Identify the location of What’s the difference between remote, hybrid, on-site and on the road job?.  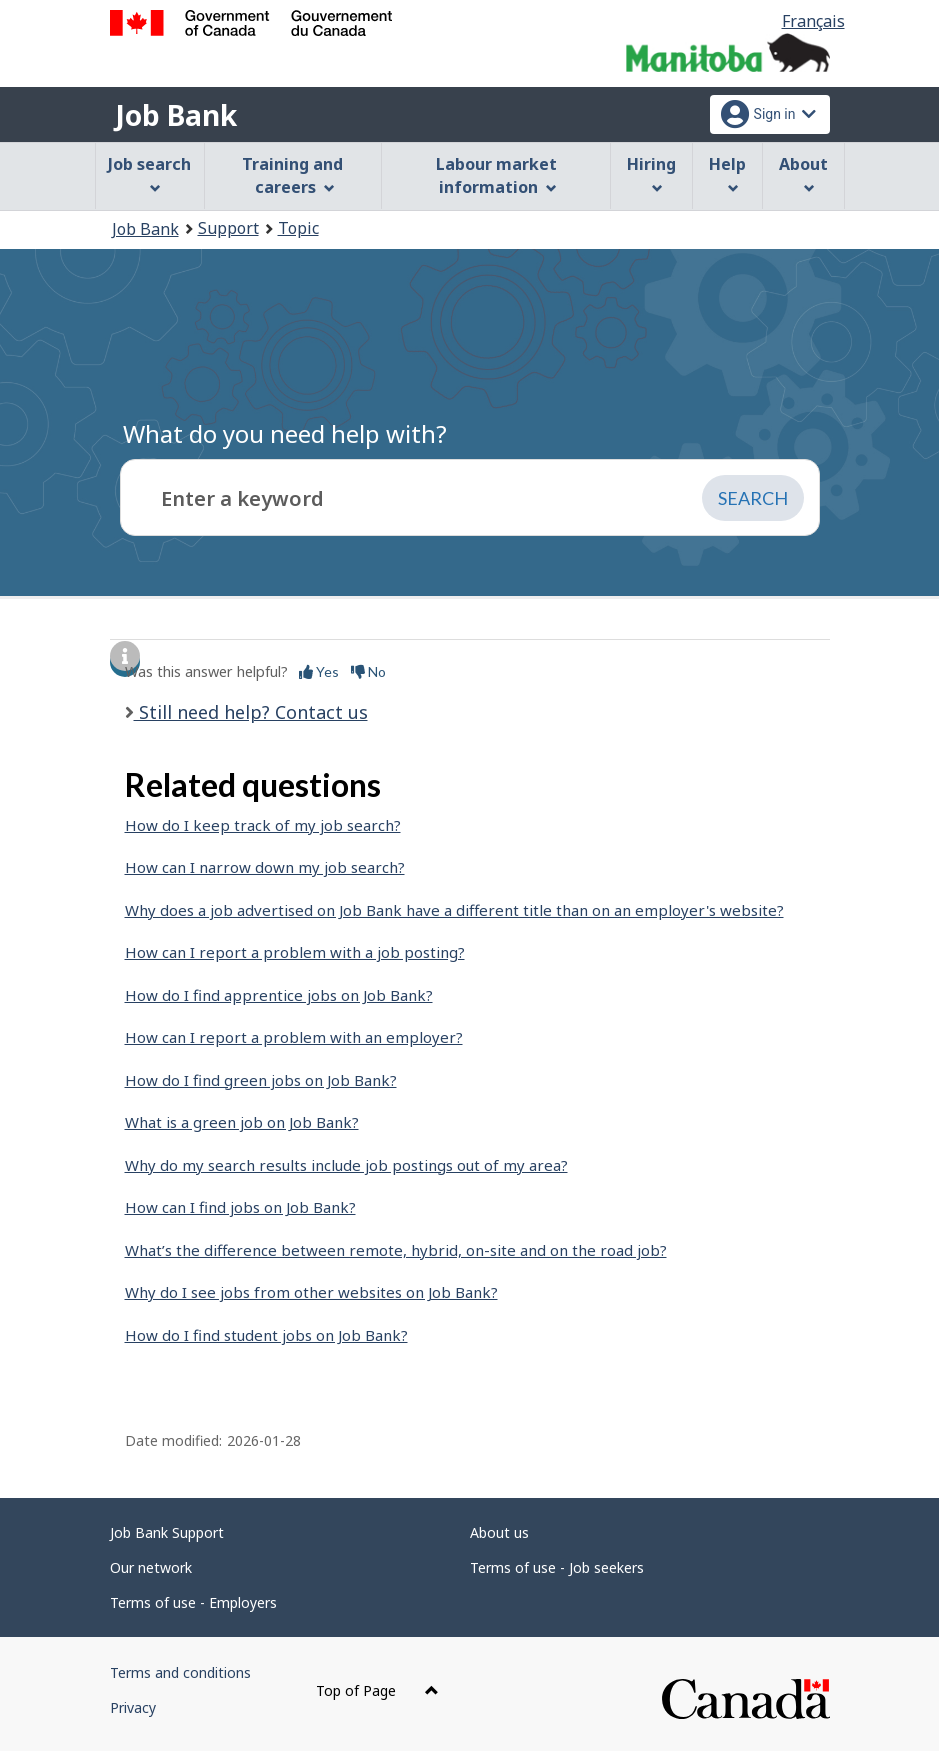
(396, 1250).